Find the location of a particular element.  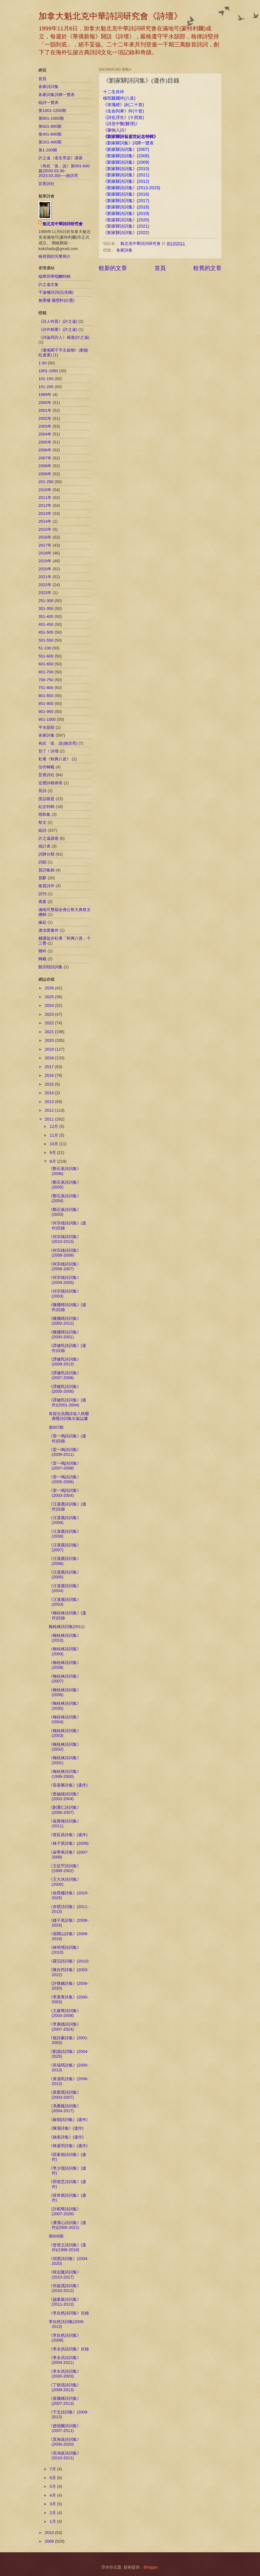

緣起 is located at coordinates (42, 922).